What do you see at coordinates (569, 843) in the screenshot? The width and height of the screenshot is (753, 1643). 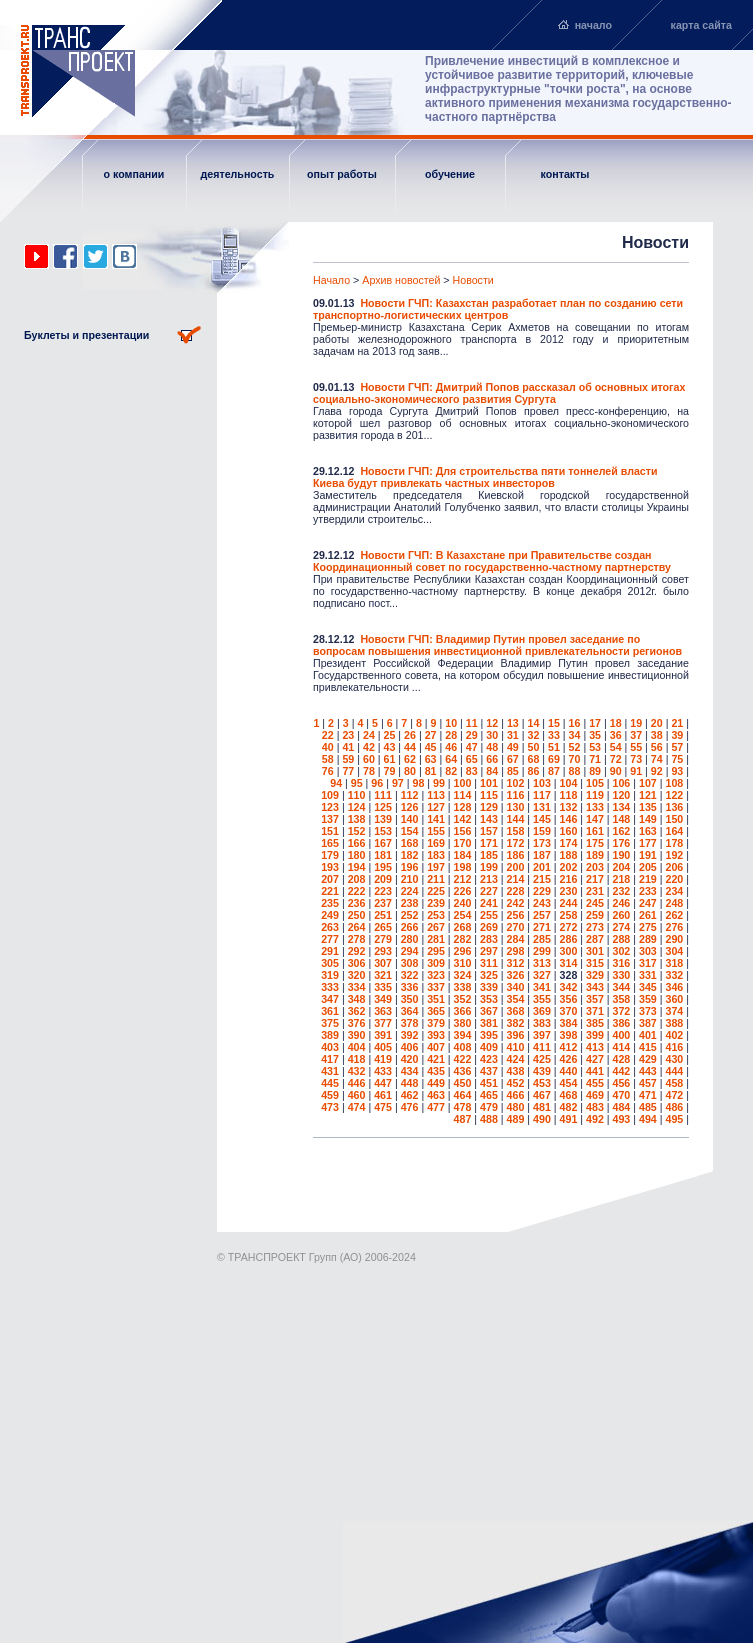 I see `174` at bounding box center [569, 843].